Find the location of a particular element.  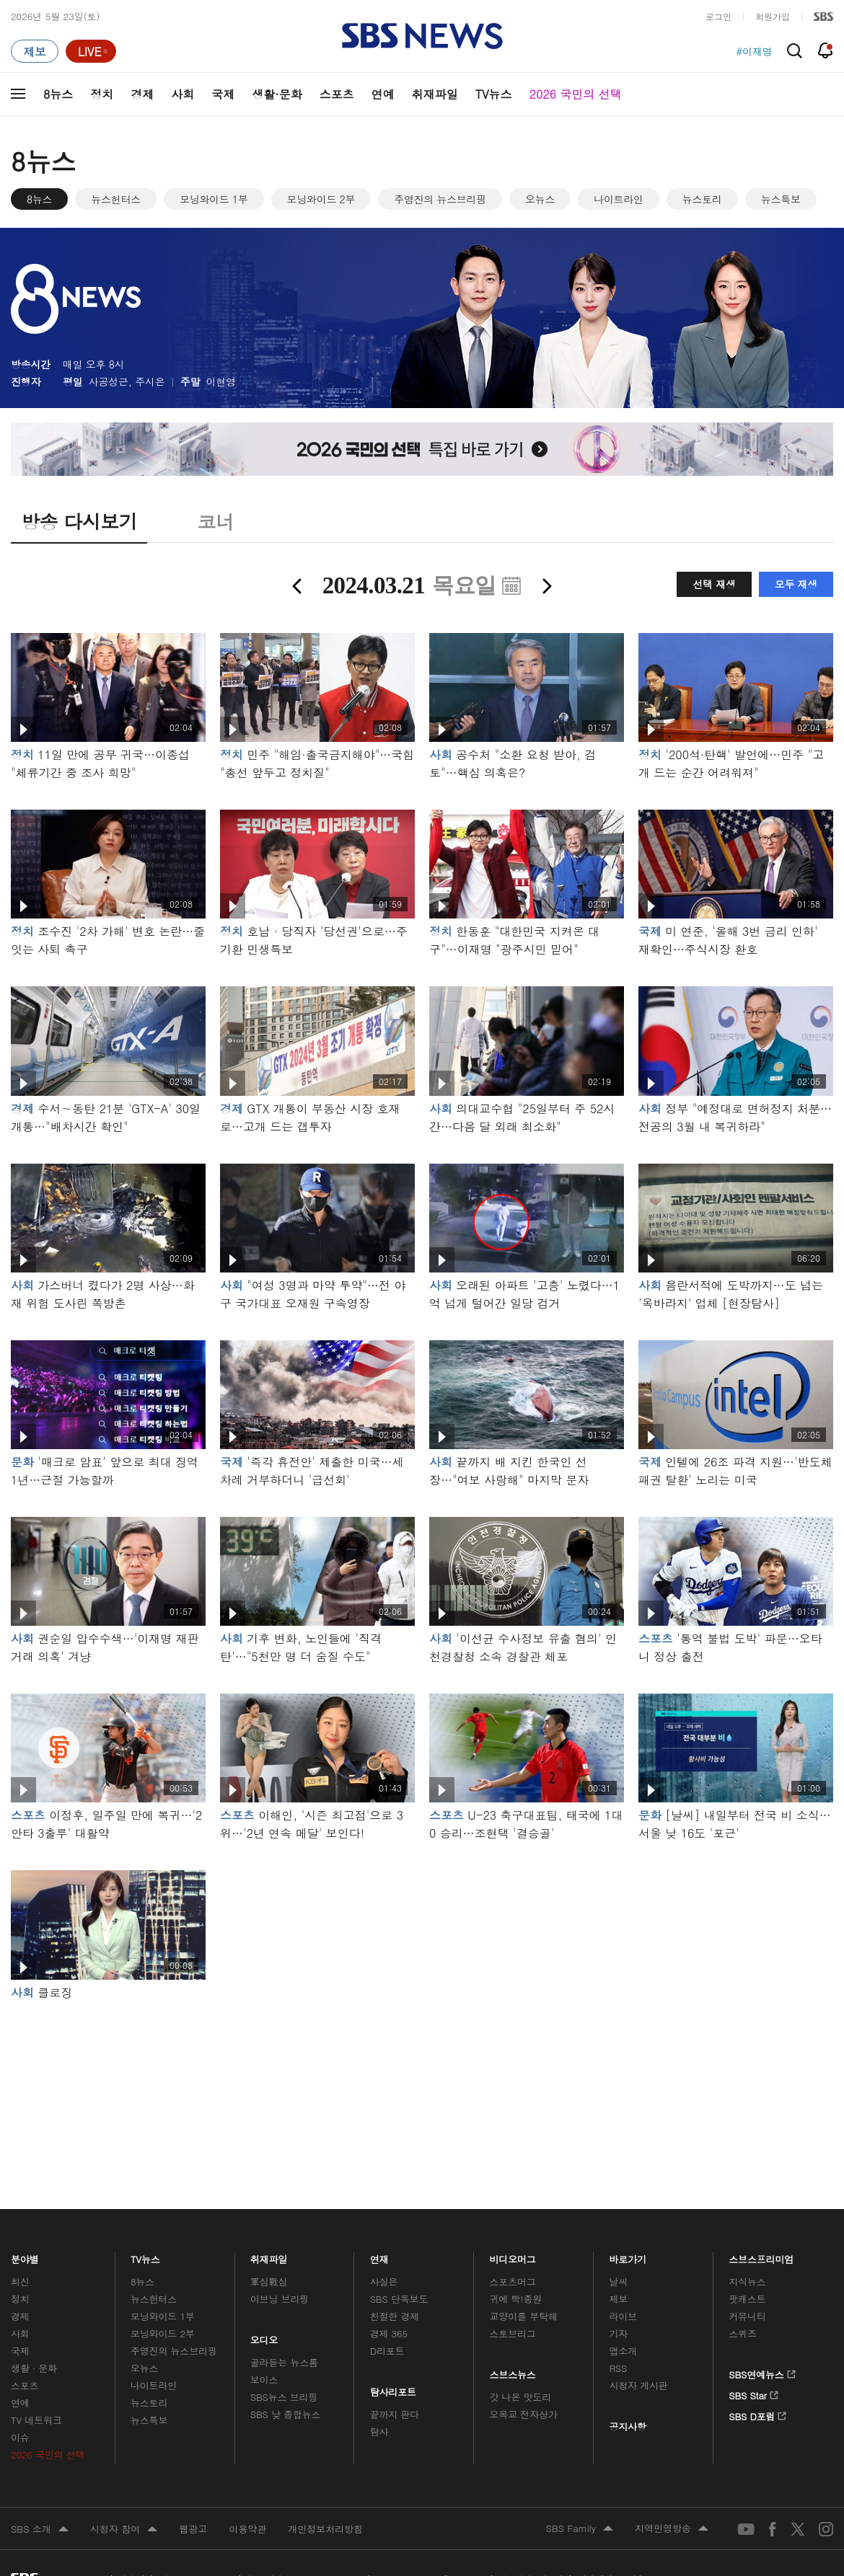

팟캐스트 is located at coordinates (747, 2299).